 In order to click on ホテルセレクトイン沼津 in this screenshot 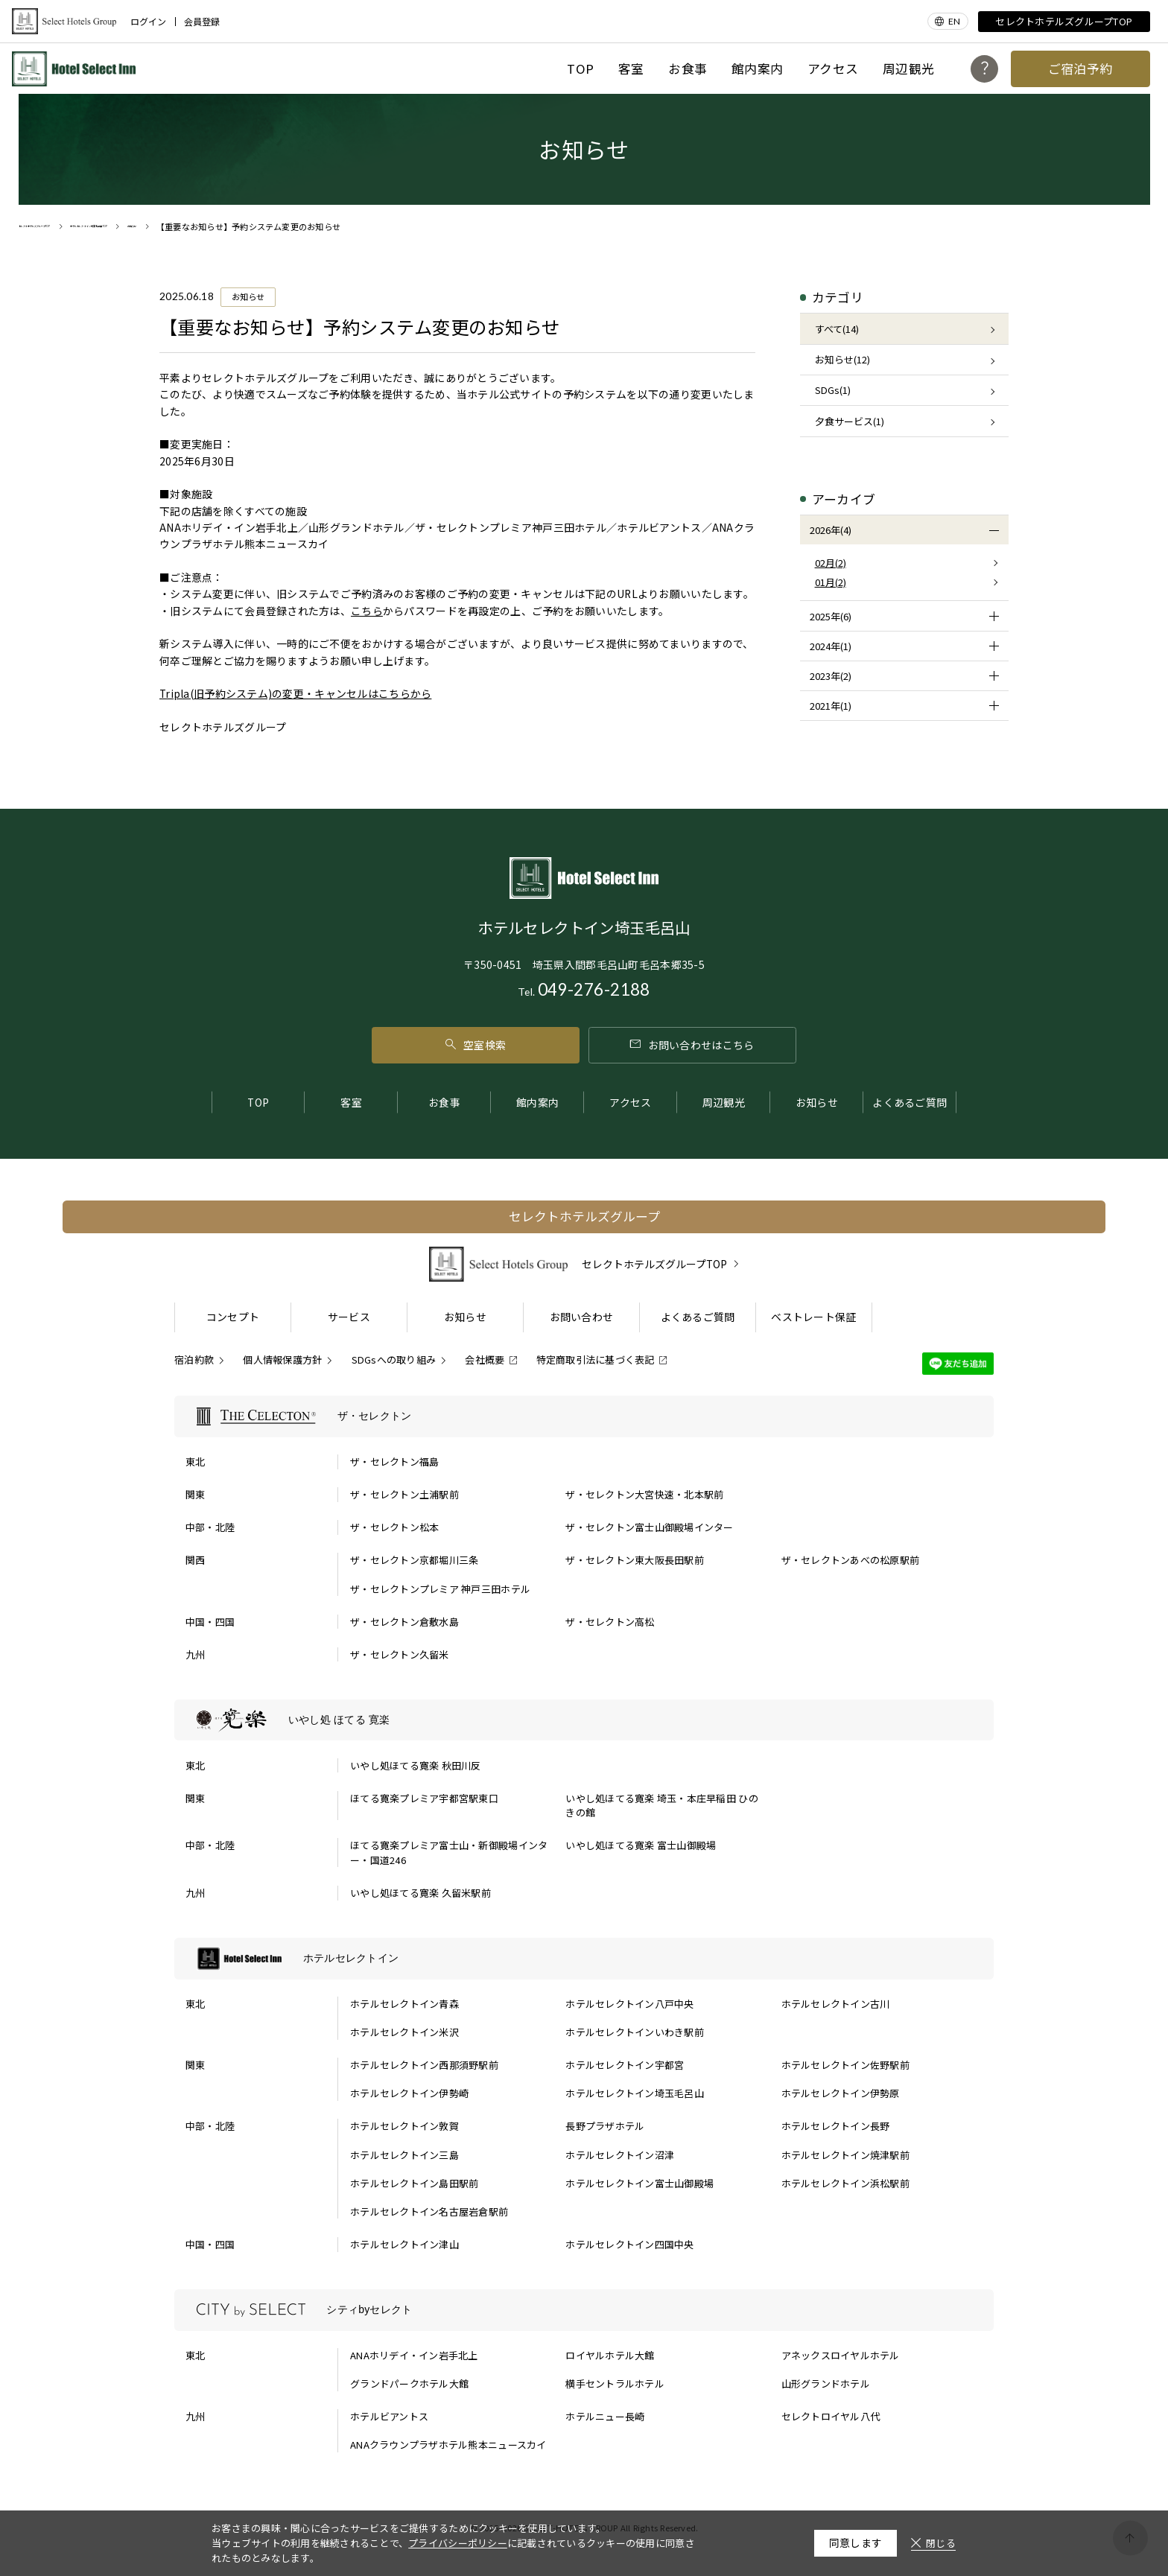, I will do `click(619, 2155)`.